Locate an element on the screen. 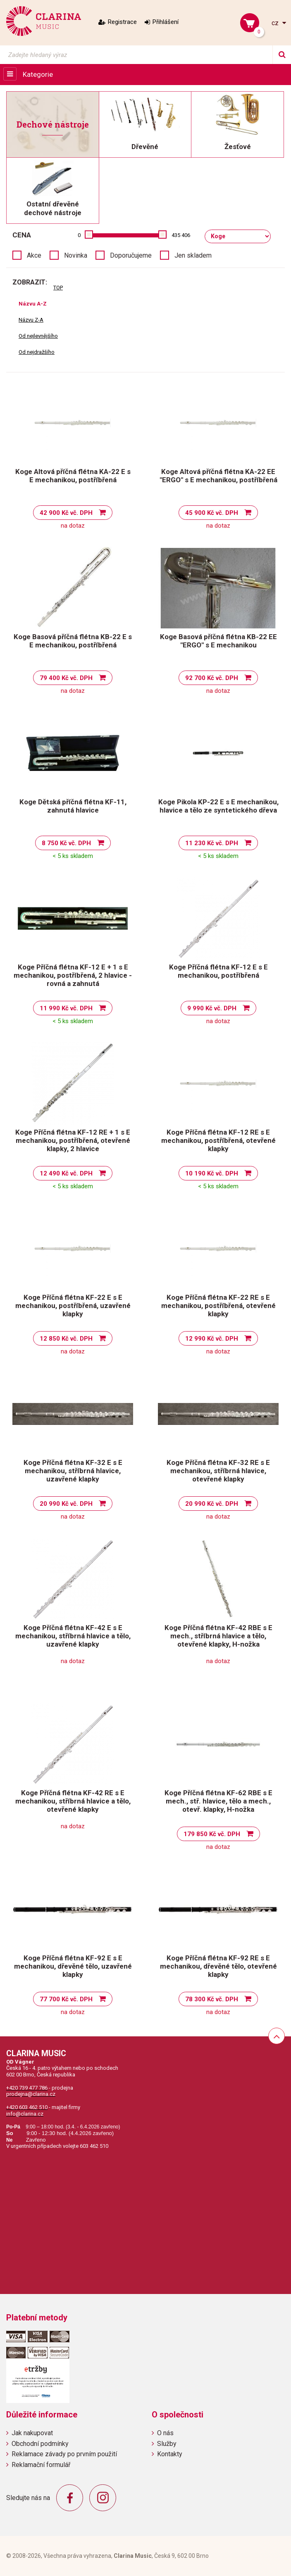 The width and height of the screenshot is (291, 2576). Názvu A-Z is located at coordinates (33, 304).